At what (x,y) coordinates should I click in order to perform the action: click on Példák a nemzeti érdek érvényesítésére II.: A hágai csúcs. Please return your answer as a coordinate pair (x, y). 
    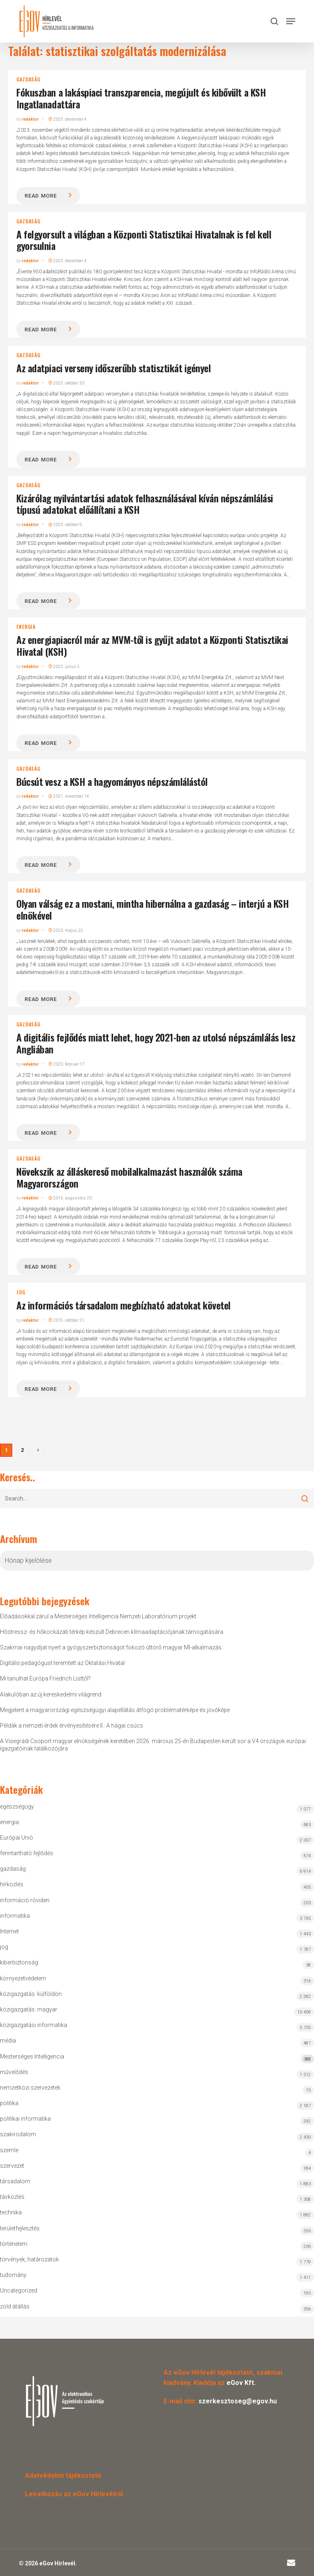
    Looking at the image, I should click on (71, 1725).